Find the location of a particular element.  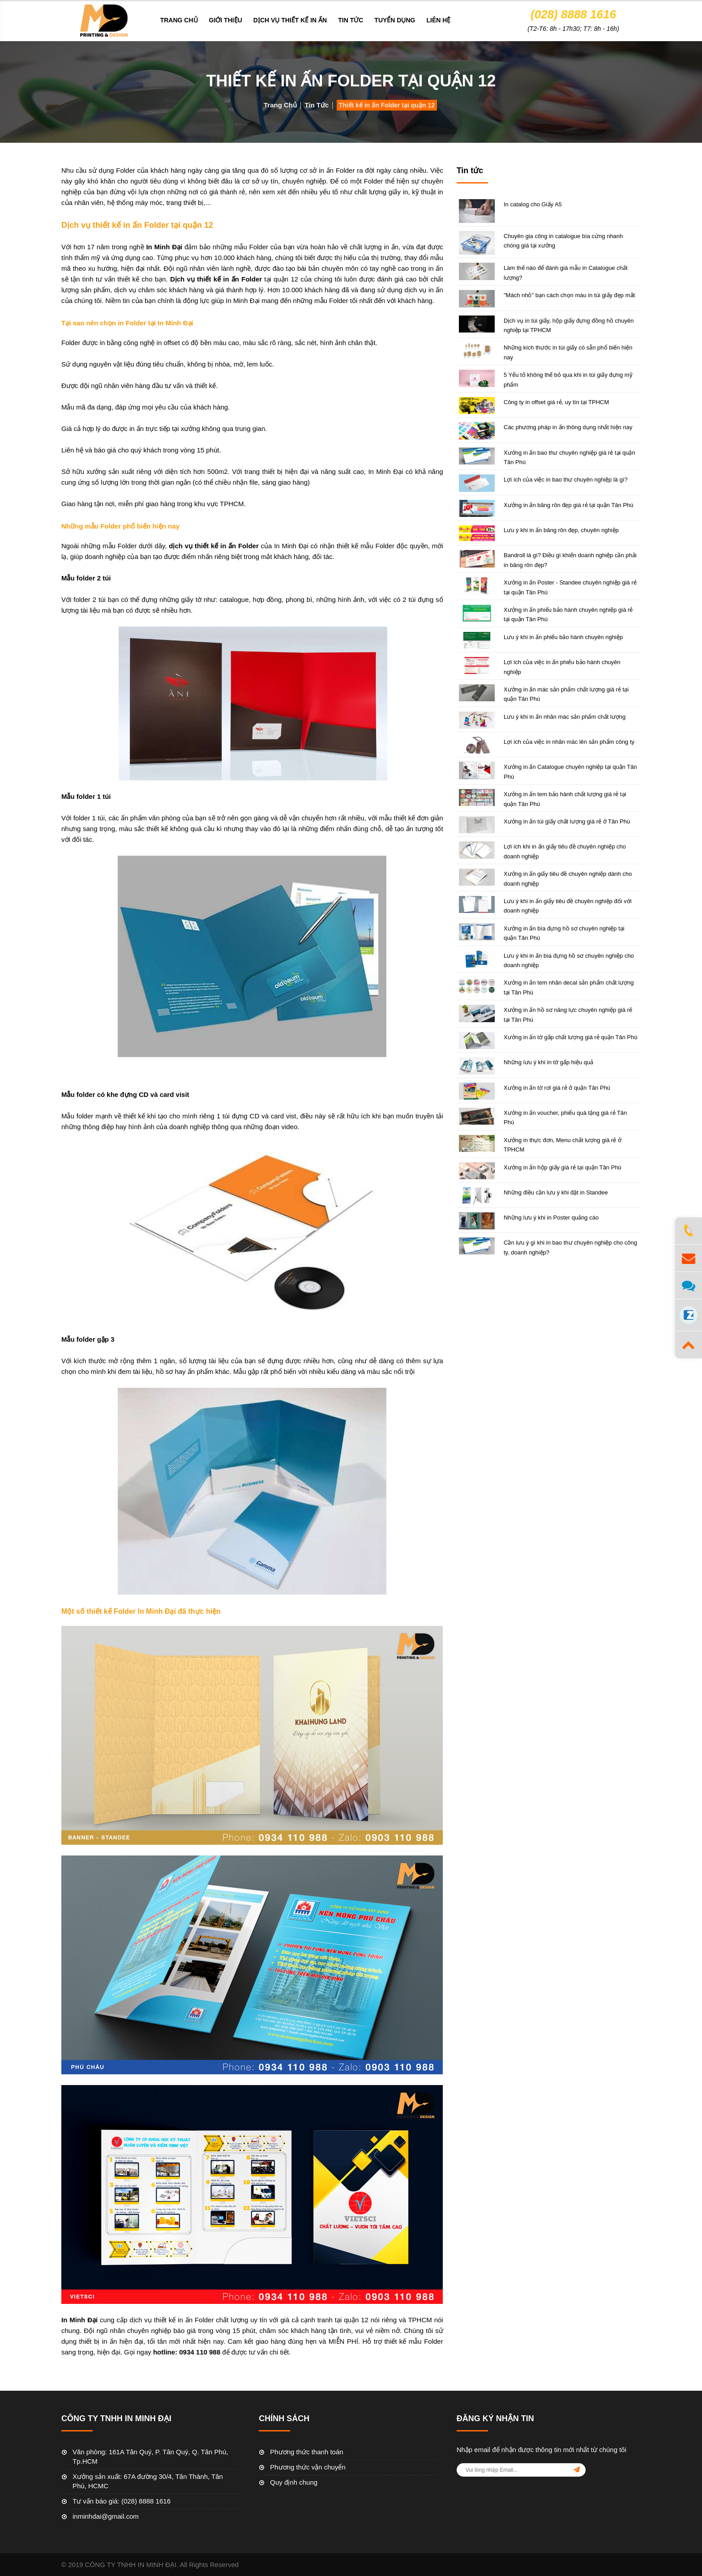

Xưởng in ấn túi giấy chất lượng giá rẻ ở Tân Phú is located at coordinates (567, 821).